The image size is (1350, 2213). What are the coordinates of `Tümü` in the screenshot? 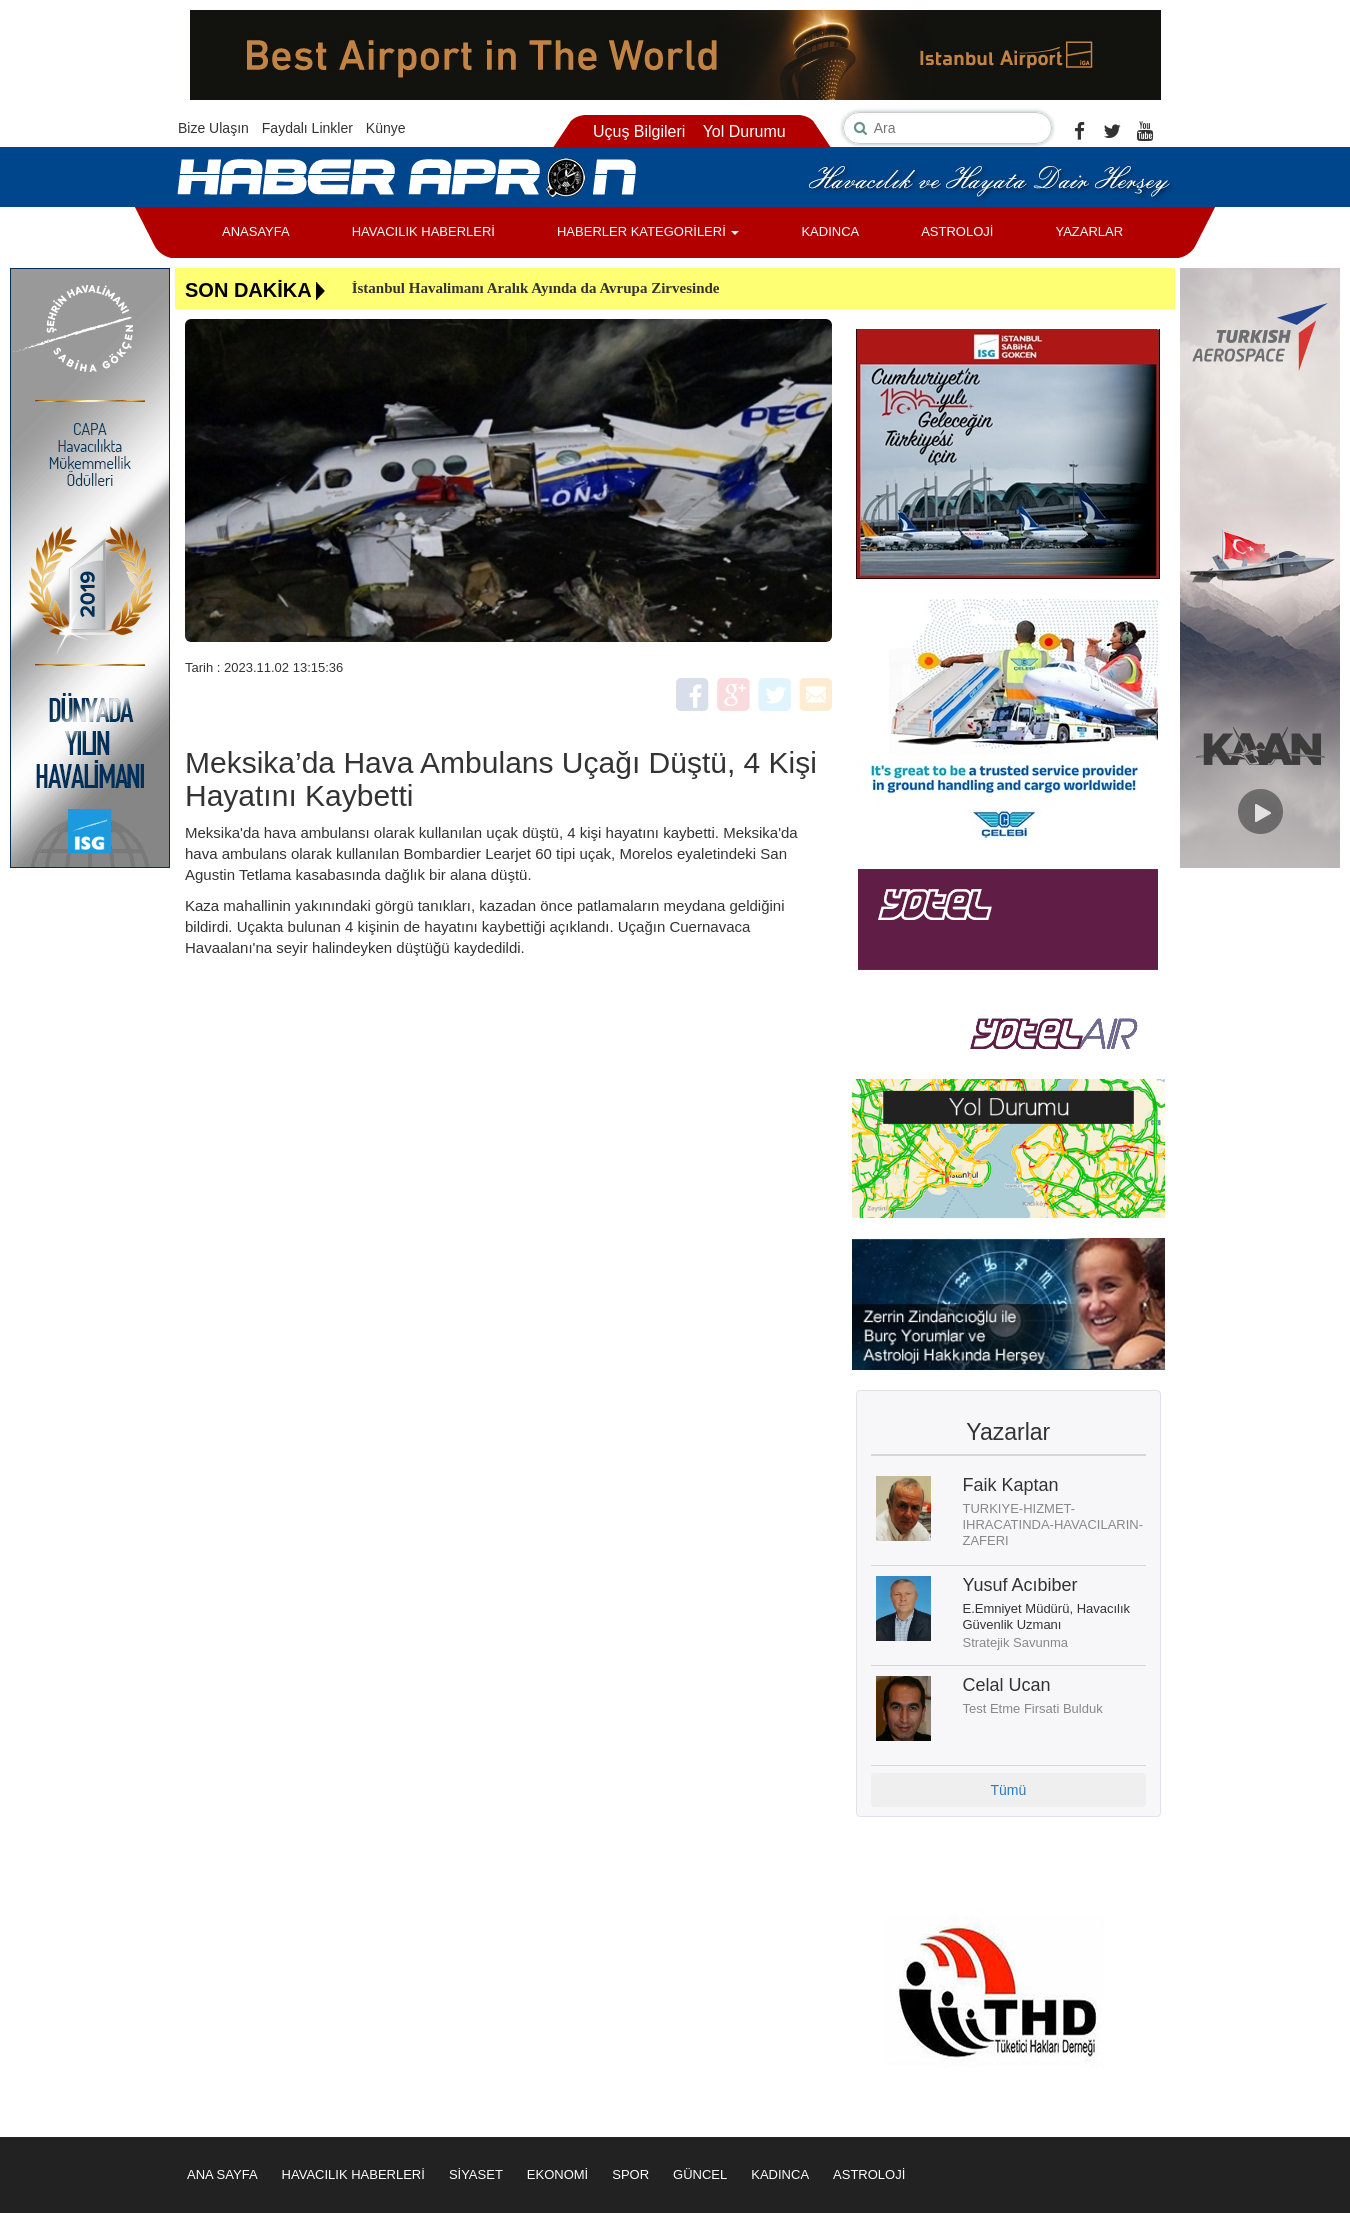 It's located at (1008, 1790).